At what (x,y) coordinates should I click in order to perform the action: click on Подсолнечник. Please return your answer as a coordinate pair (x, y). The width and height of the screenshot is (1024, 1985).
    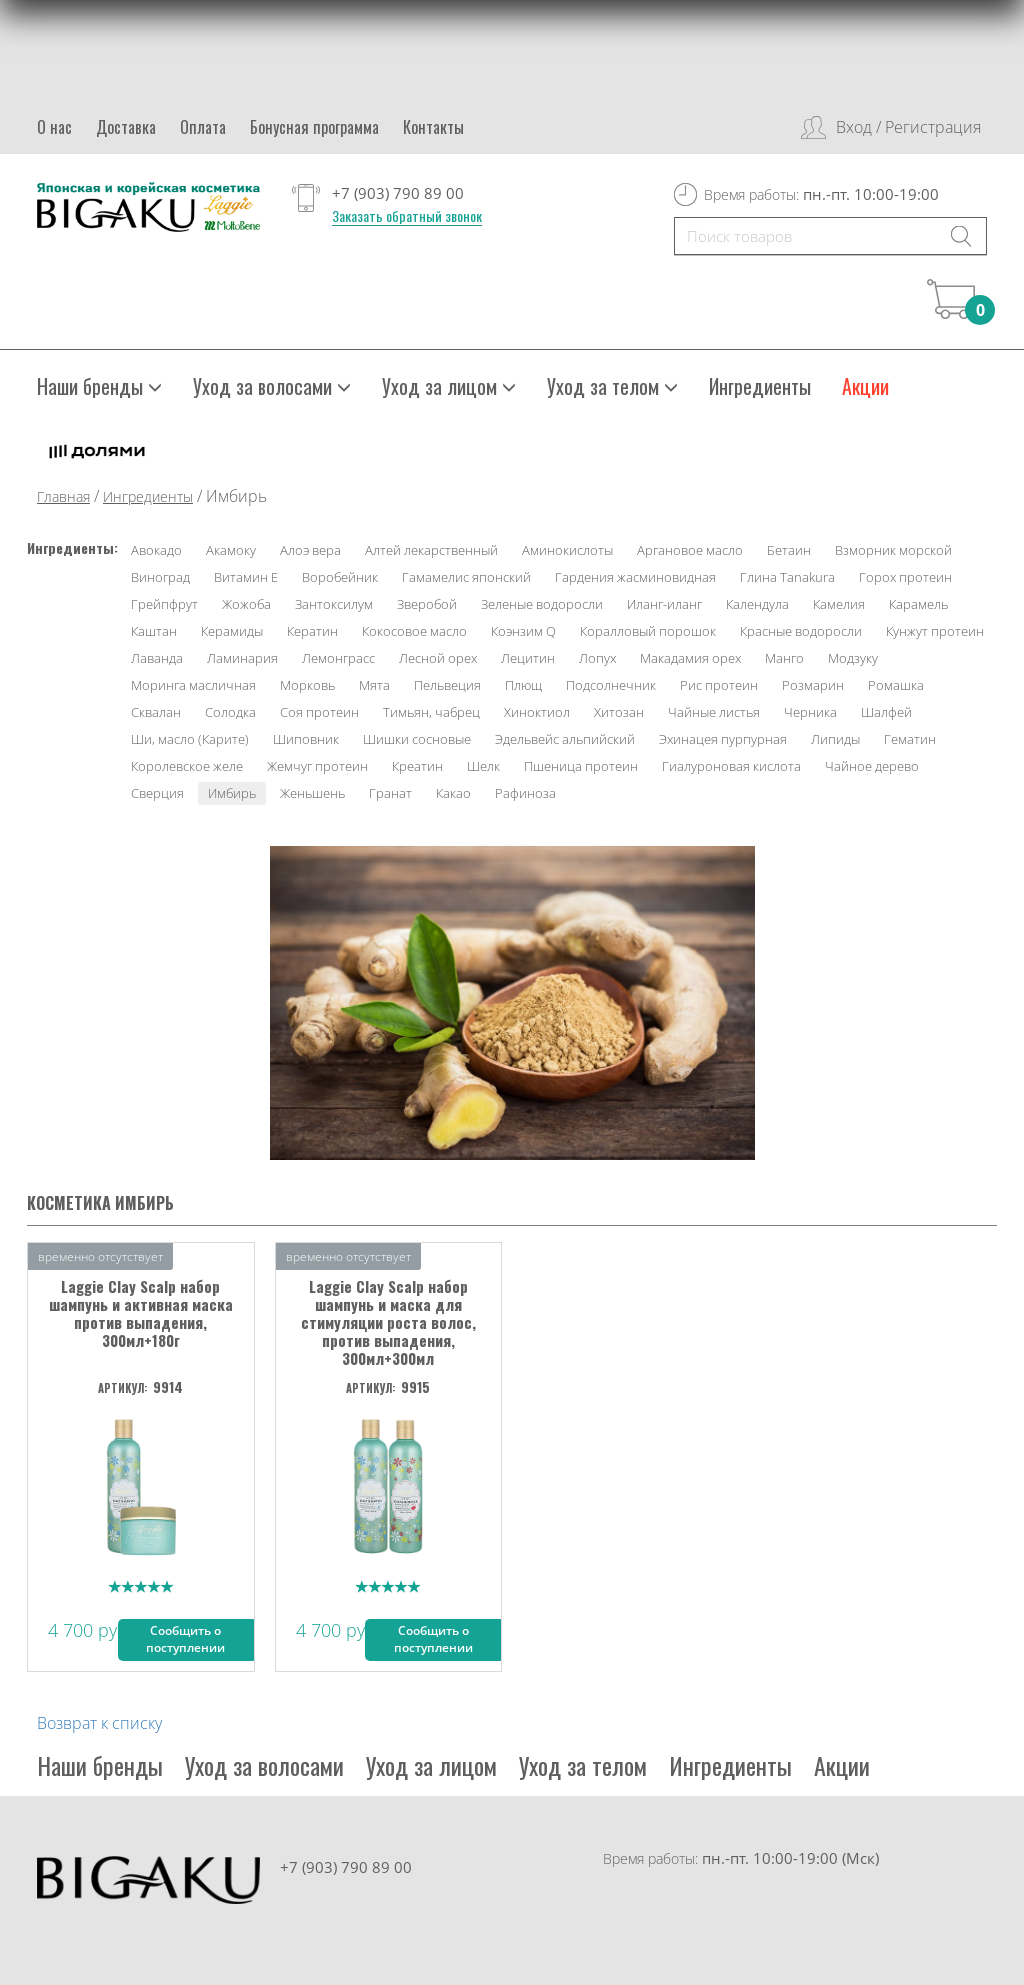
    Looking at the image, I should click on (611, 685).